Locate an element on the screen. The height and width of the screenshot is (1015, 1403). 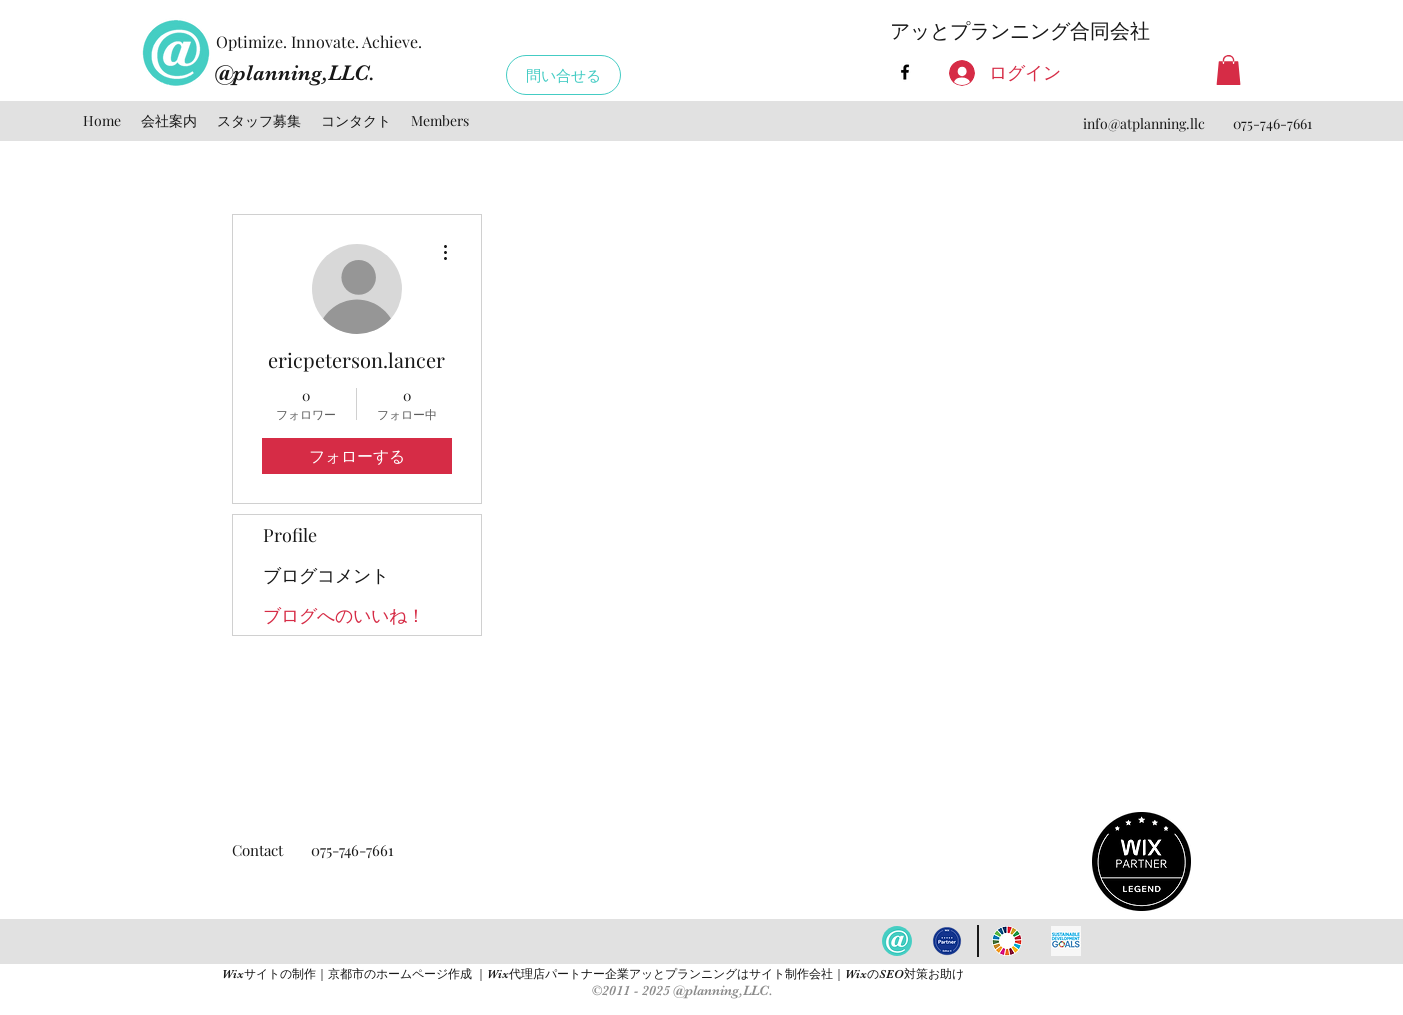
[問い合せる] is located at coordinates (563, 75).